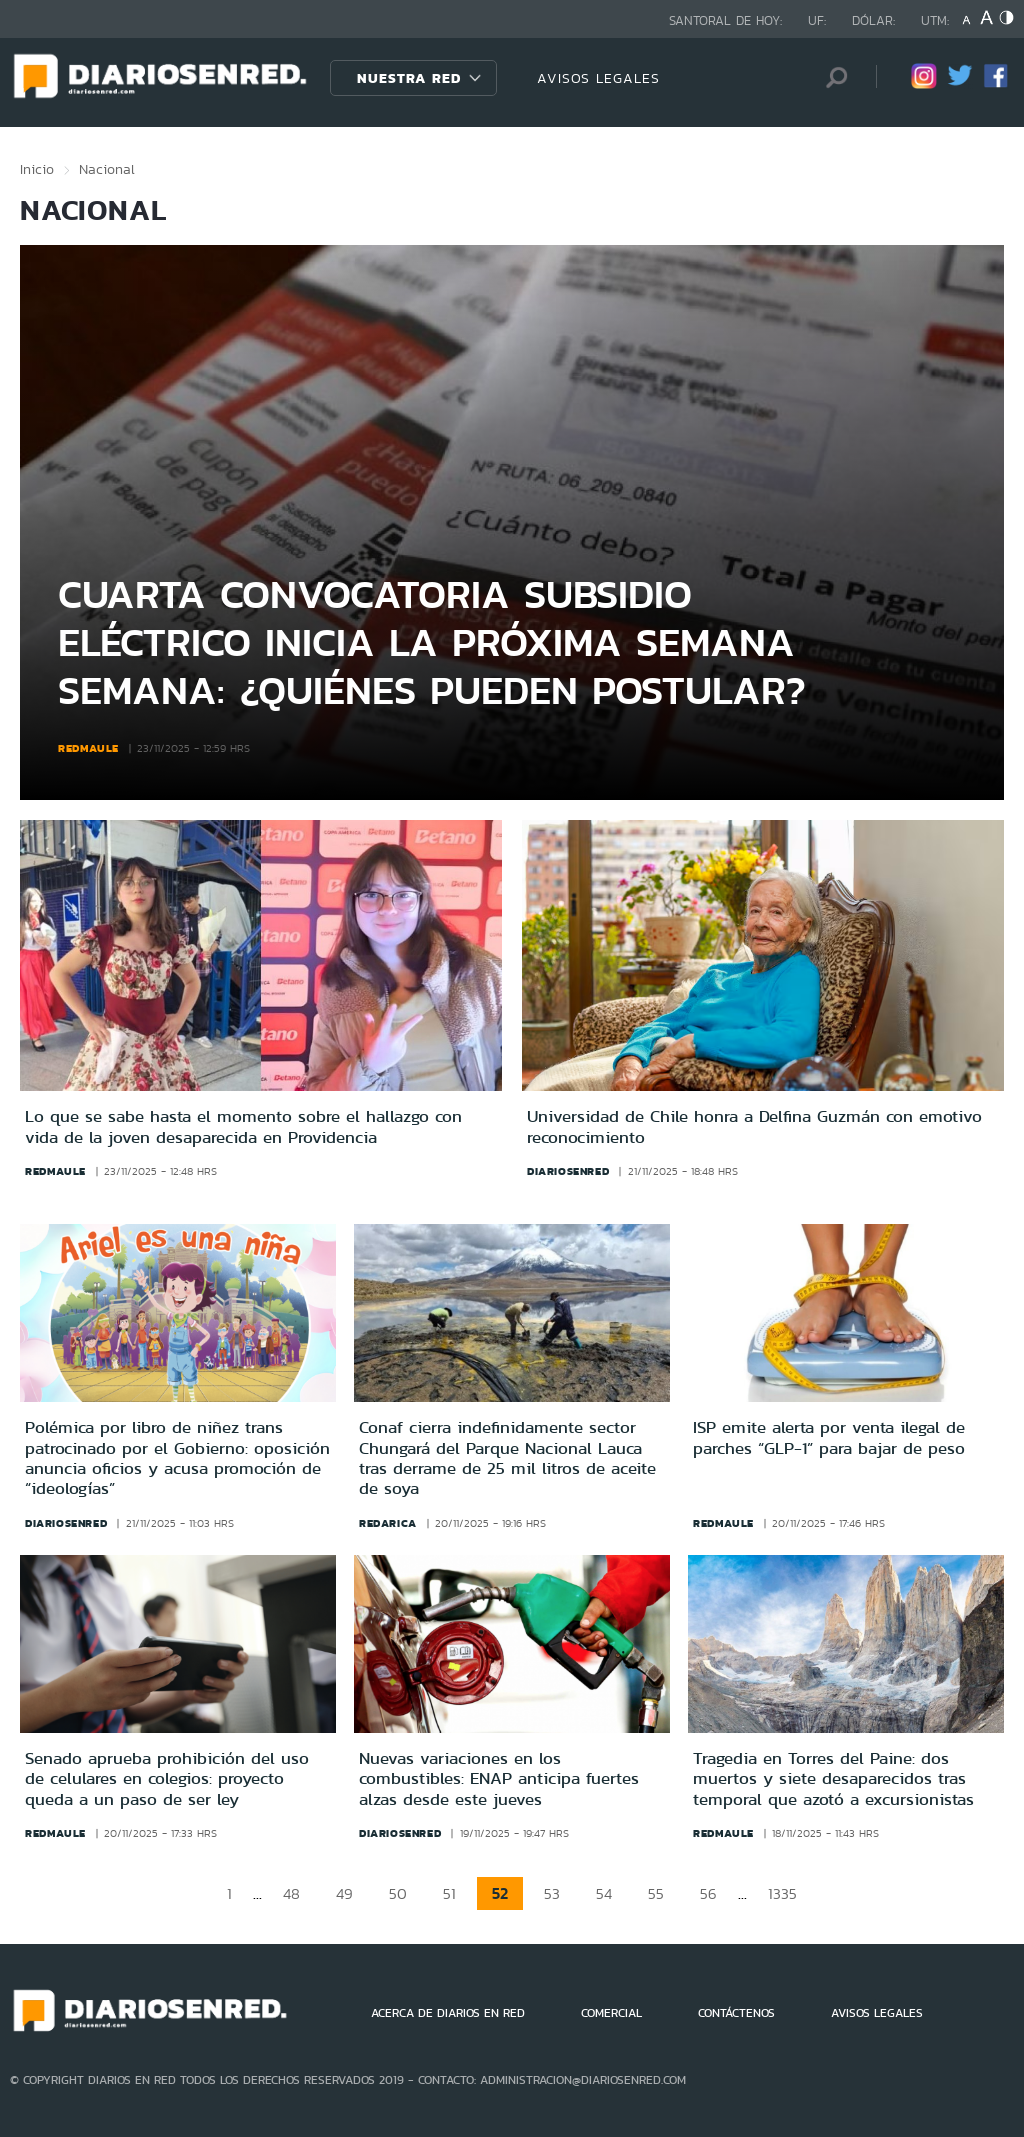 This screenshot has height=2137, width=1024. Describe the element at coordinates (344, 1893) in the screenshot. I see `49` at that location.